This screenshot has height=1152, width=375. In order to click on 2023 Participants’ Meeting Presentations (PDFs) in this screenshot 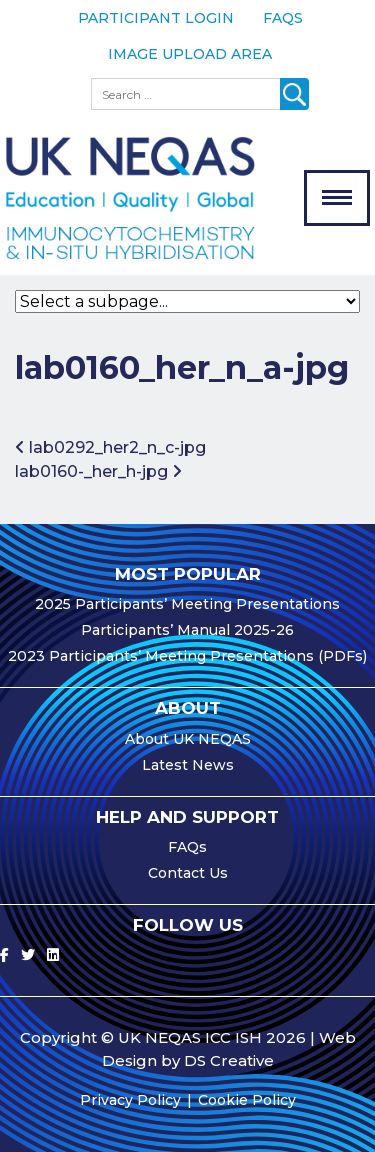, I will do `click(187, 656)`.